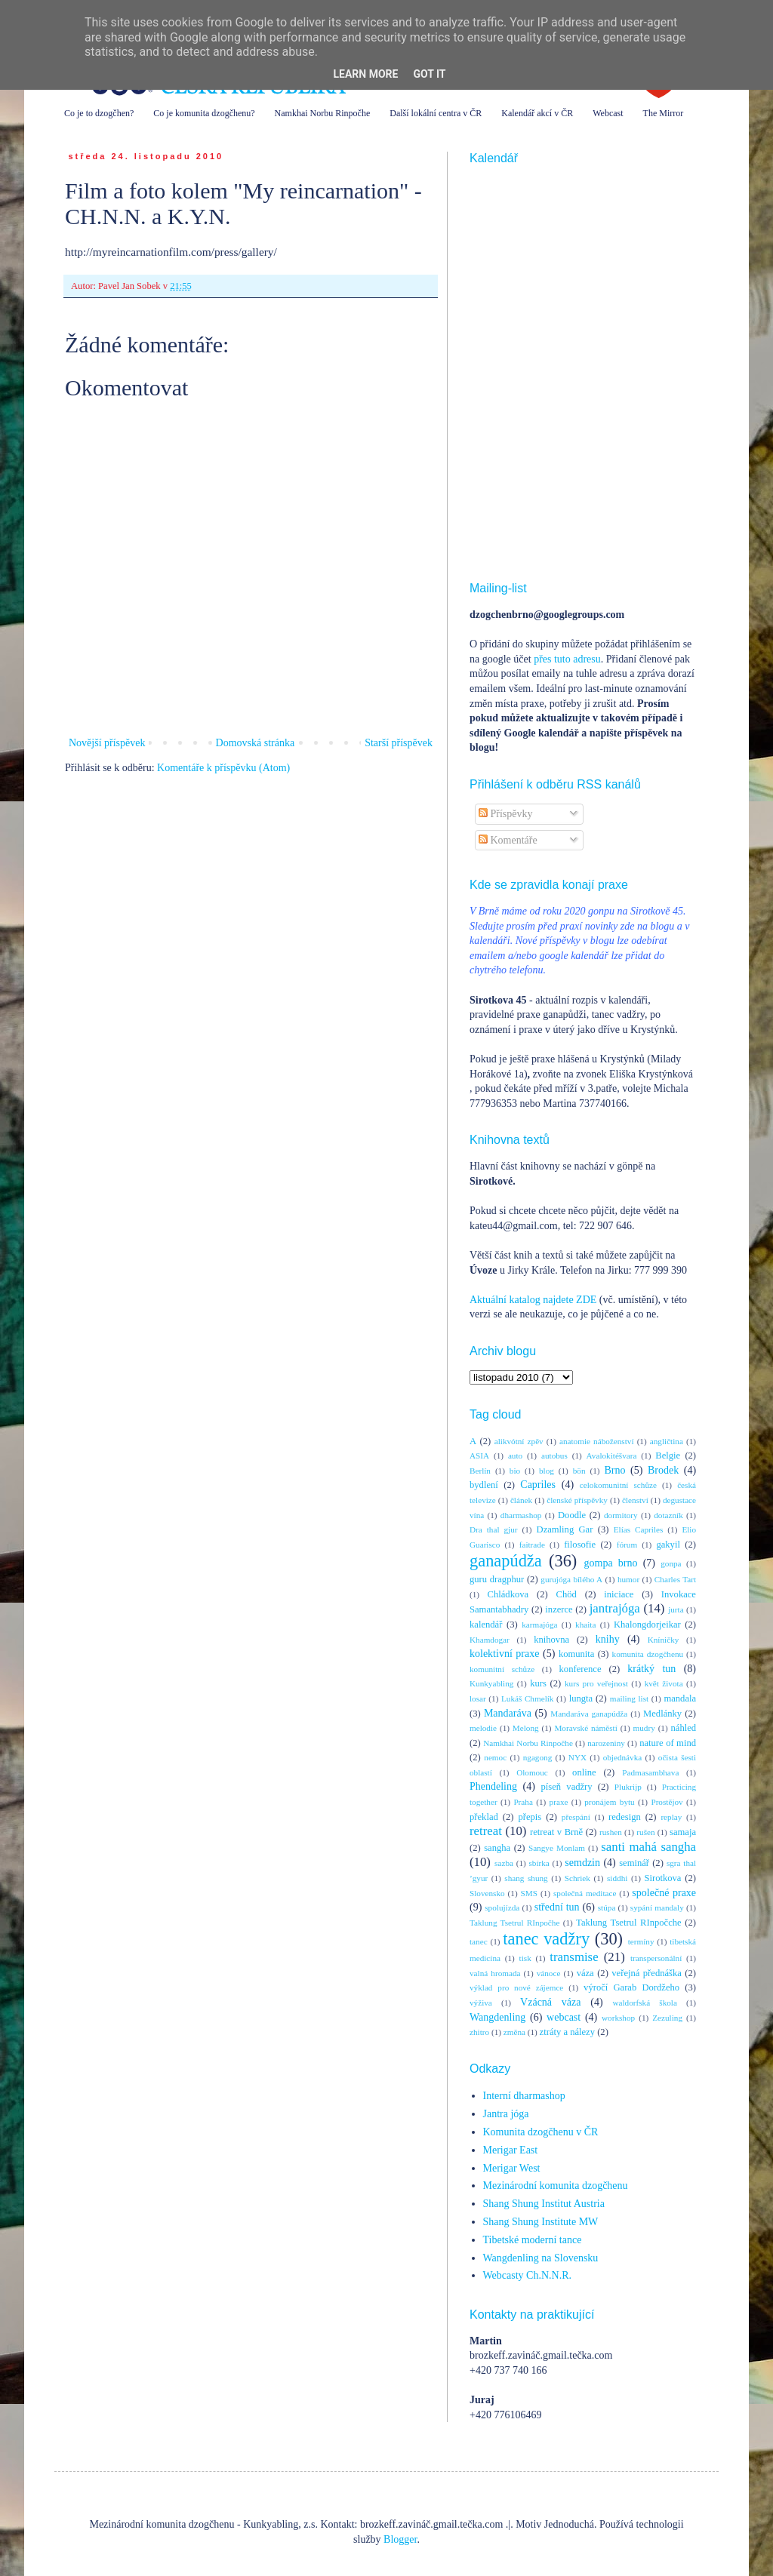  I want to click on členství, so click(635, 1500).